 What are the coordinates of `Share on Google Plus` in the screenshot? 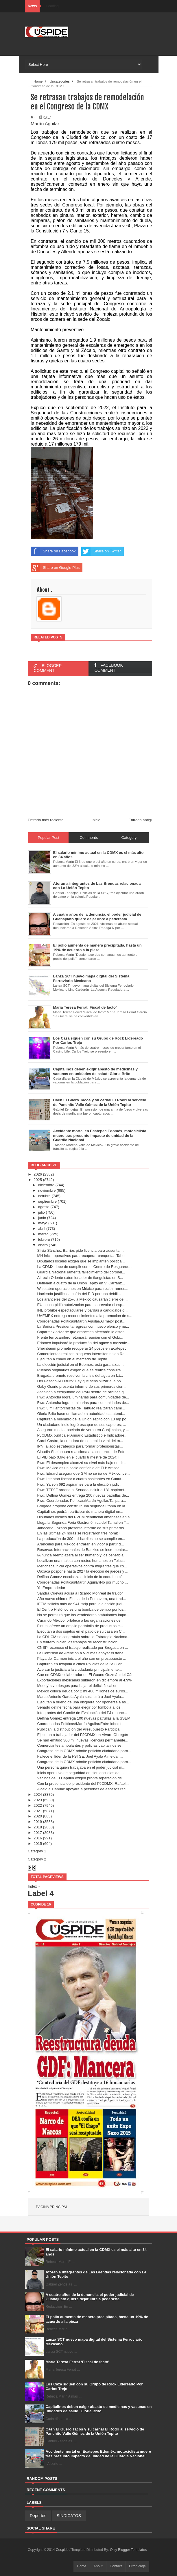 It's located at (55, 567).